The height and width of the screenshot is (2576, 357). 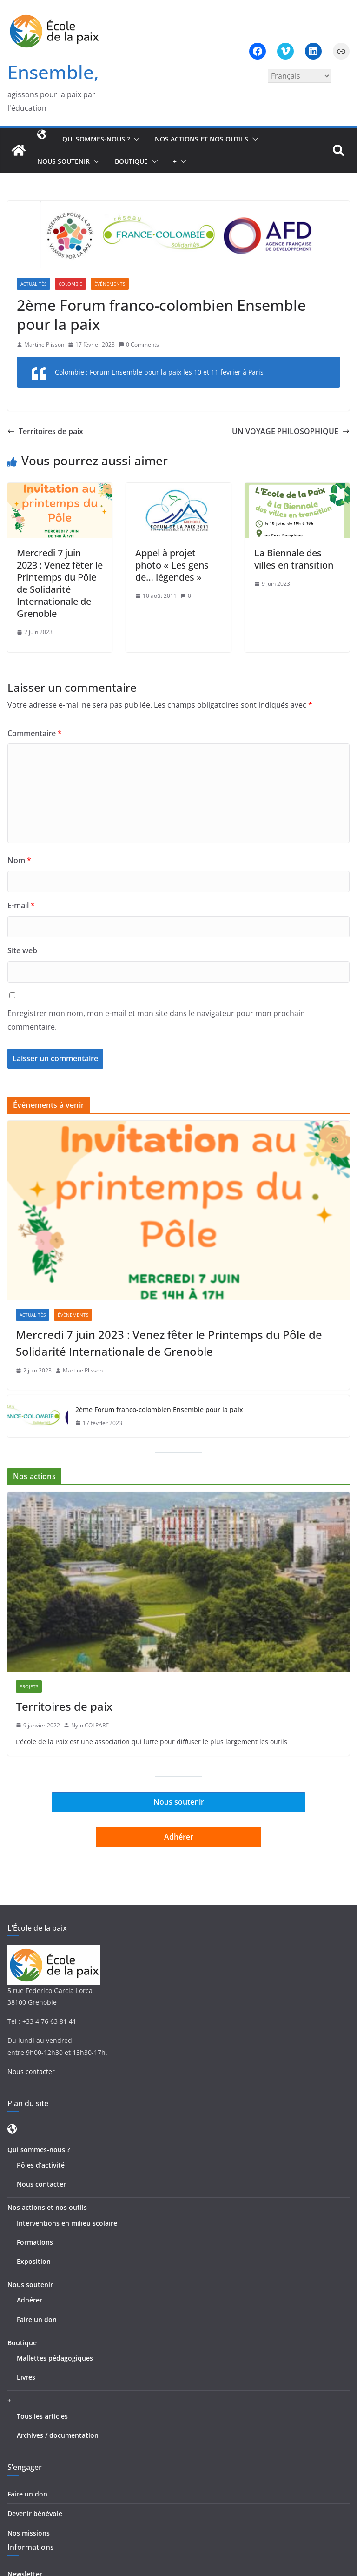 I want to click on 0 Comments, so click(x=139, y=344).